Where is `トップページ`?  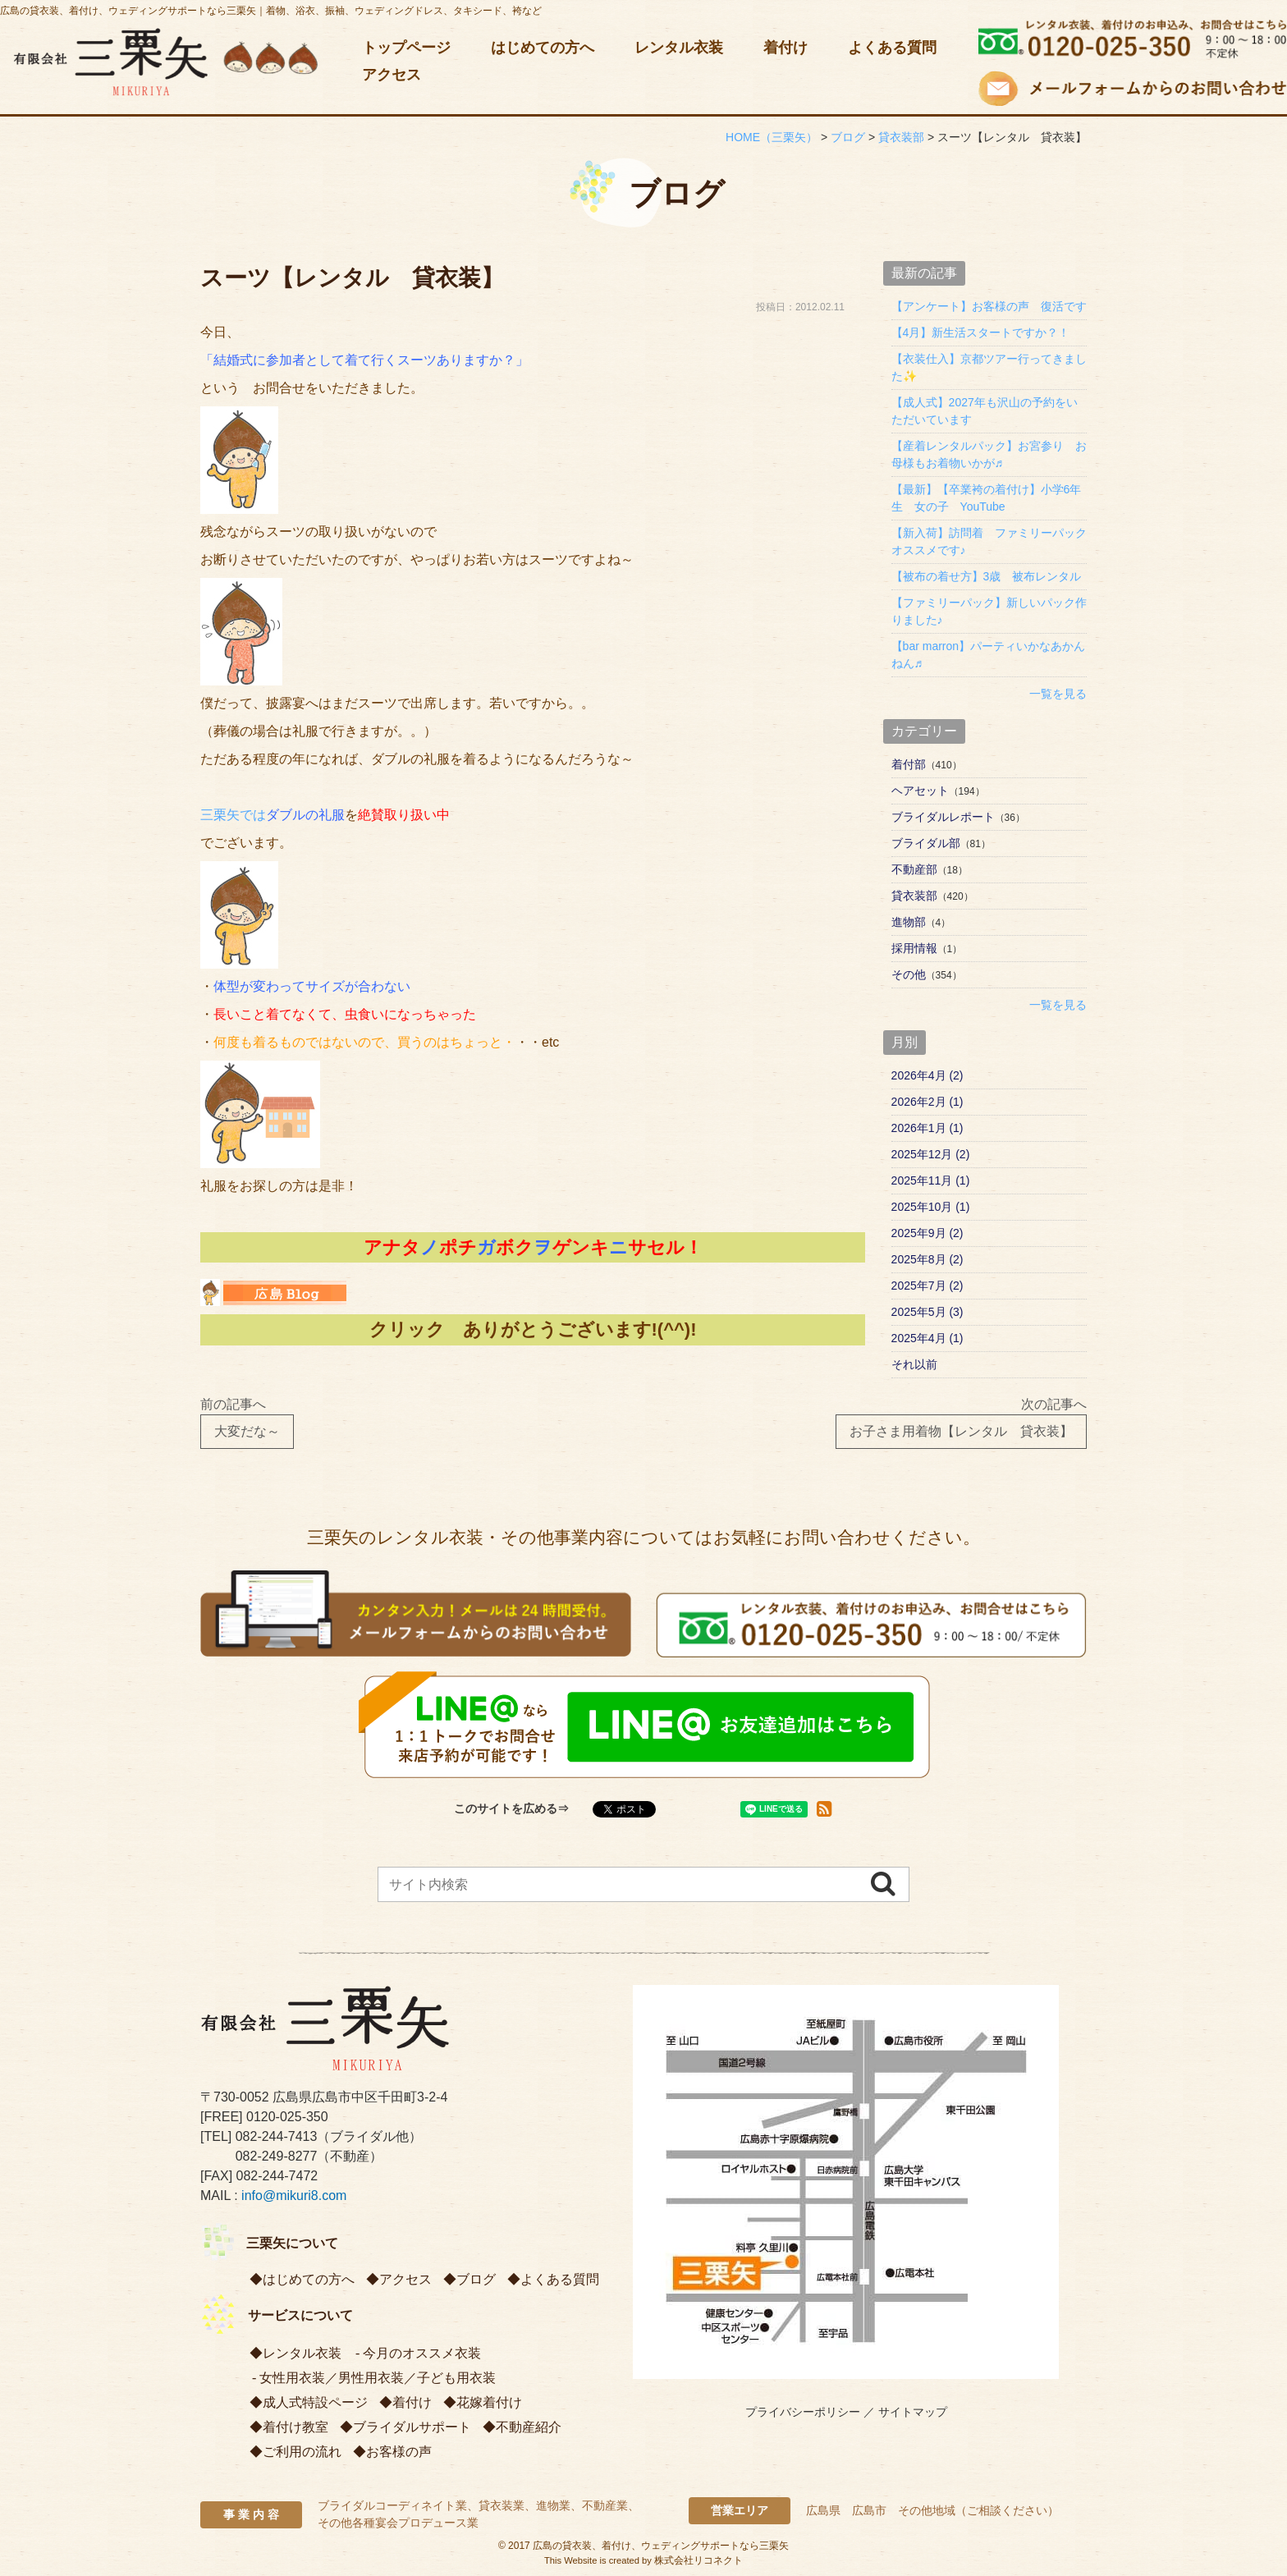 トップページ is located at coordinates (406, 47).